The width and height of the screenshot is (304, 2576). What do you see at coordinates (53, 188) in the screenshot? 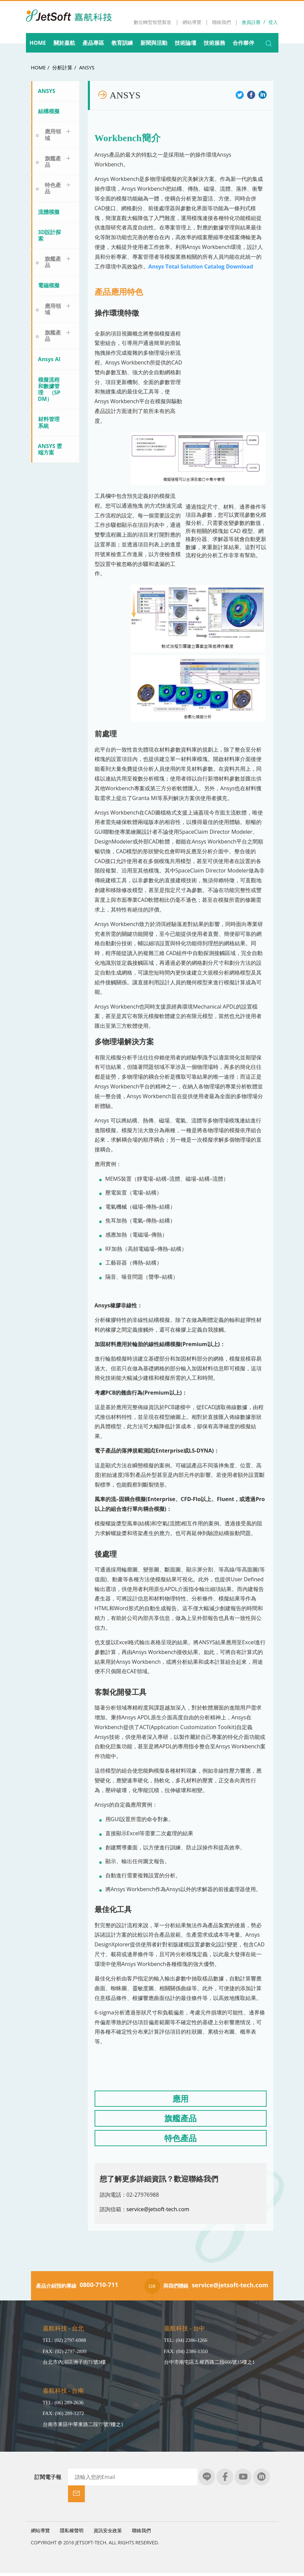
I see `特色產品` at bounding box center [53, 188].